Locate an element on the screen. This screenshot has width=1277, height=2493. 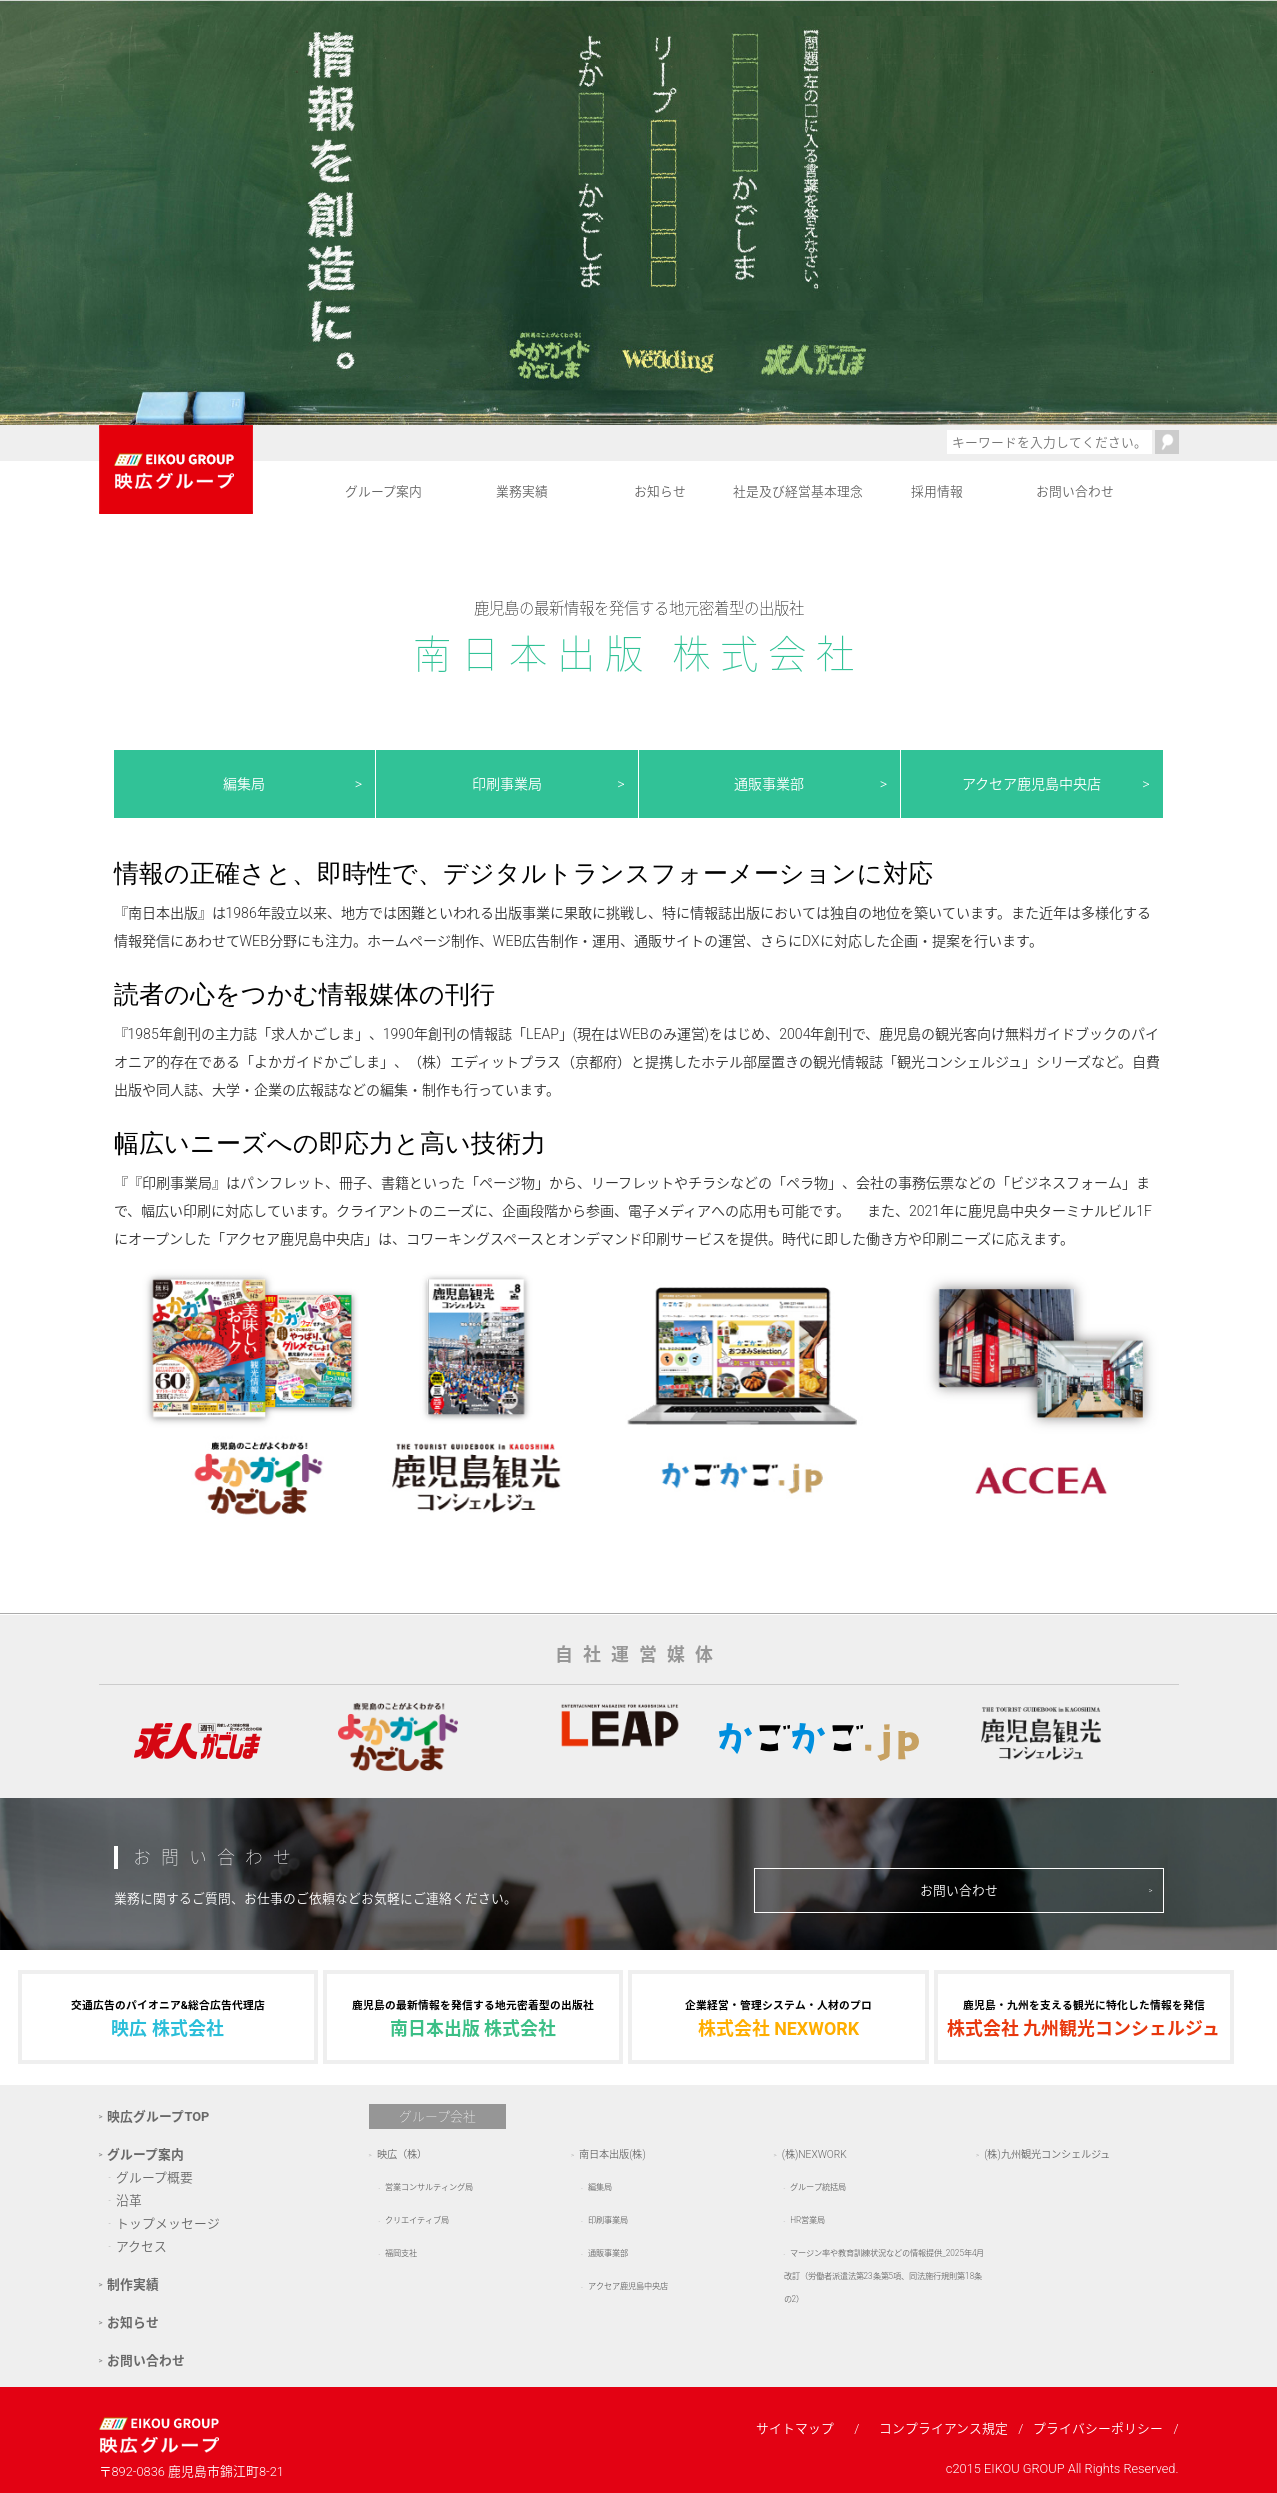
映広 株式会社 is located at coordinates (168, 2016).